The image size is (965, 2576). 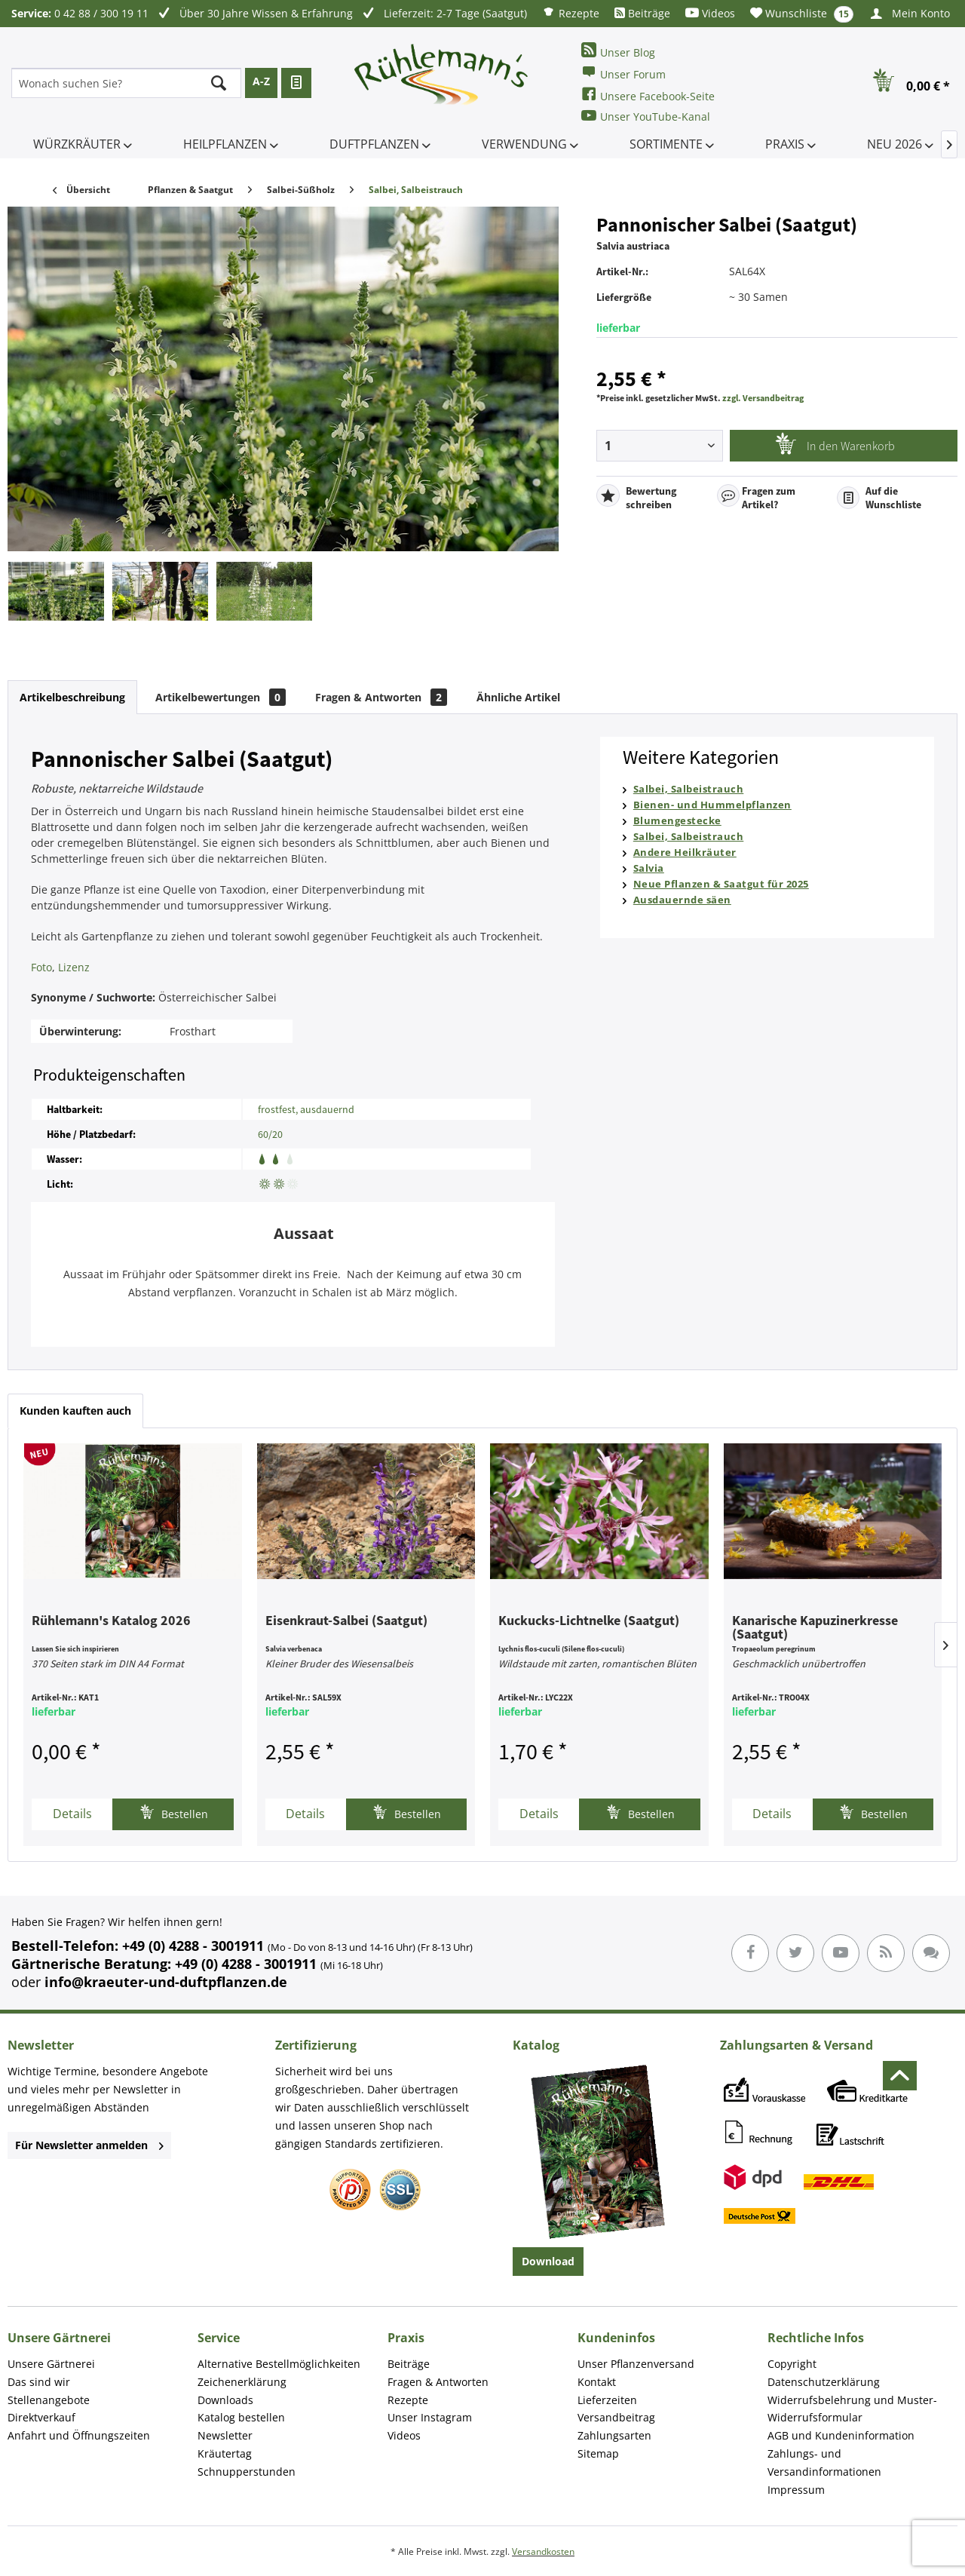 I want to click on Lieferzeiten, so click(x=607, y=2400).